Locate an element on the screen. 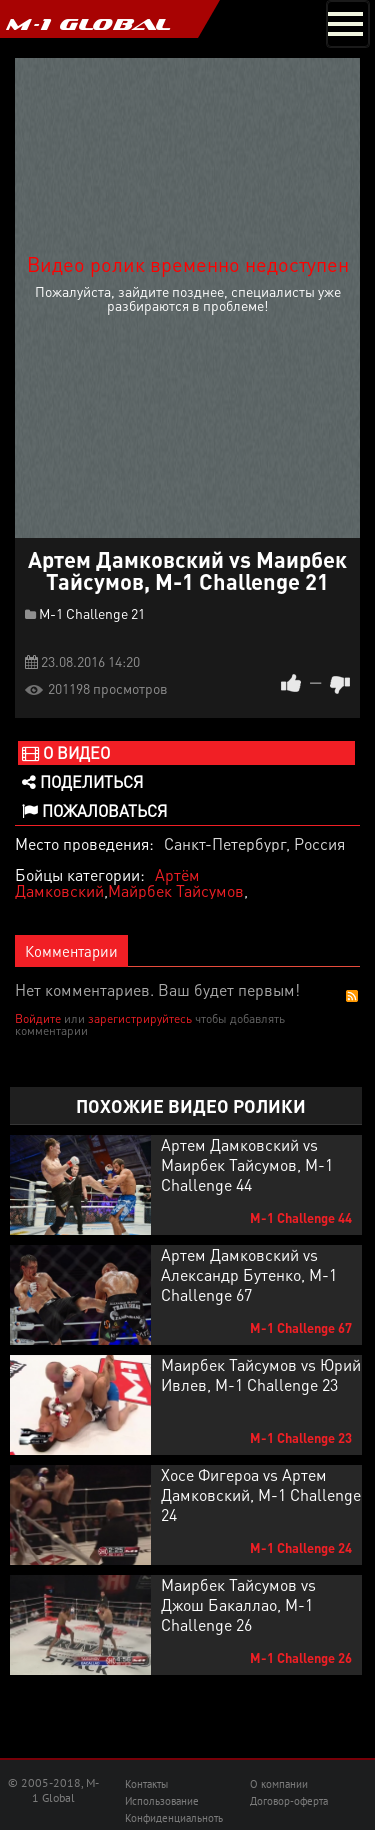  Пожаловаться is located at coordinates (94, 810).